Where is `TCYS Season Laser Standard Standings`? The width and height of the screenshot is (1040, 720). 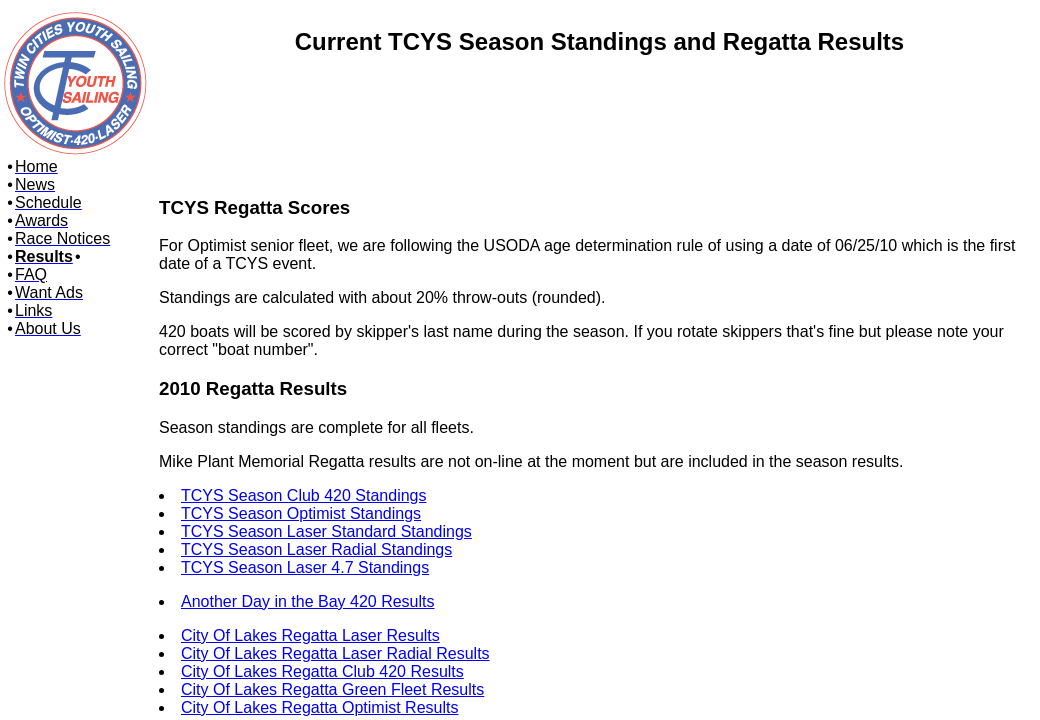 TCYS Season Laser Standard Standings is located at coordinates (326, 531).